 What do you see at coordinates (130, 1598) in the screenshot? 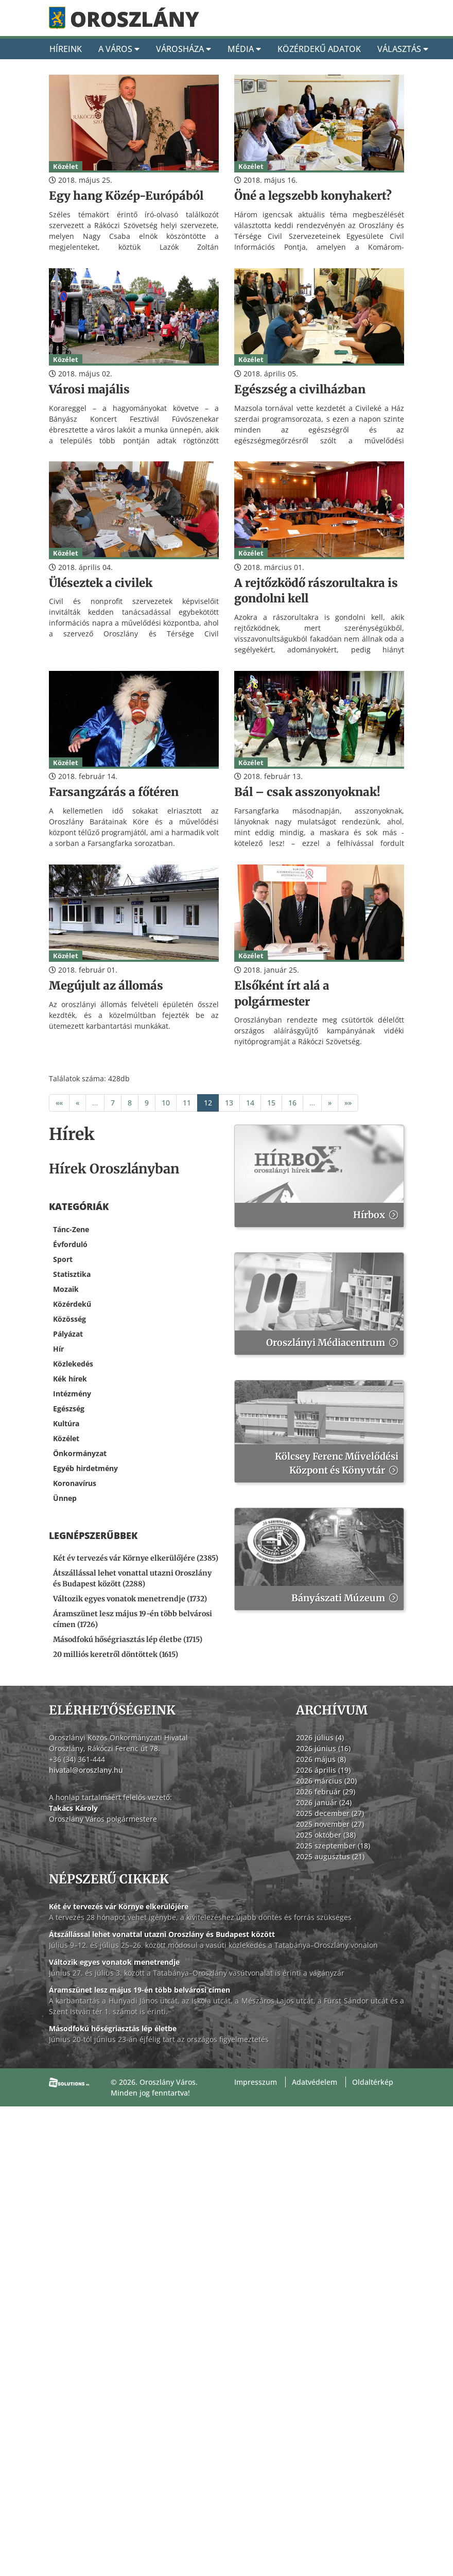
I see `Változik egyes vonatok menetrendje (1732) [Változik egyes vonatok menetrendje]` at bounding box center [130, 1598].